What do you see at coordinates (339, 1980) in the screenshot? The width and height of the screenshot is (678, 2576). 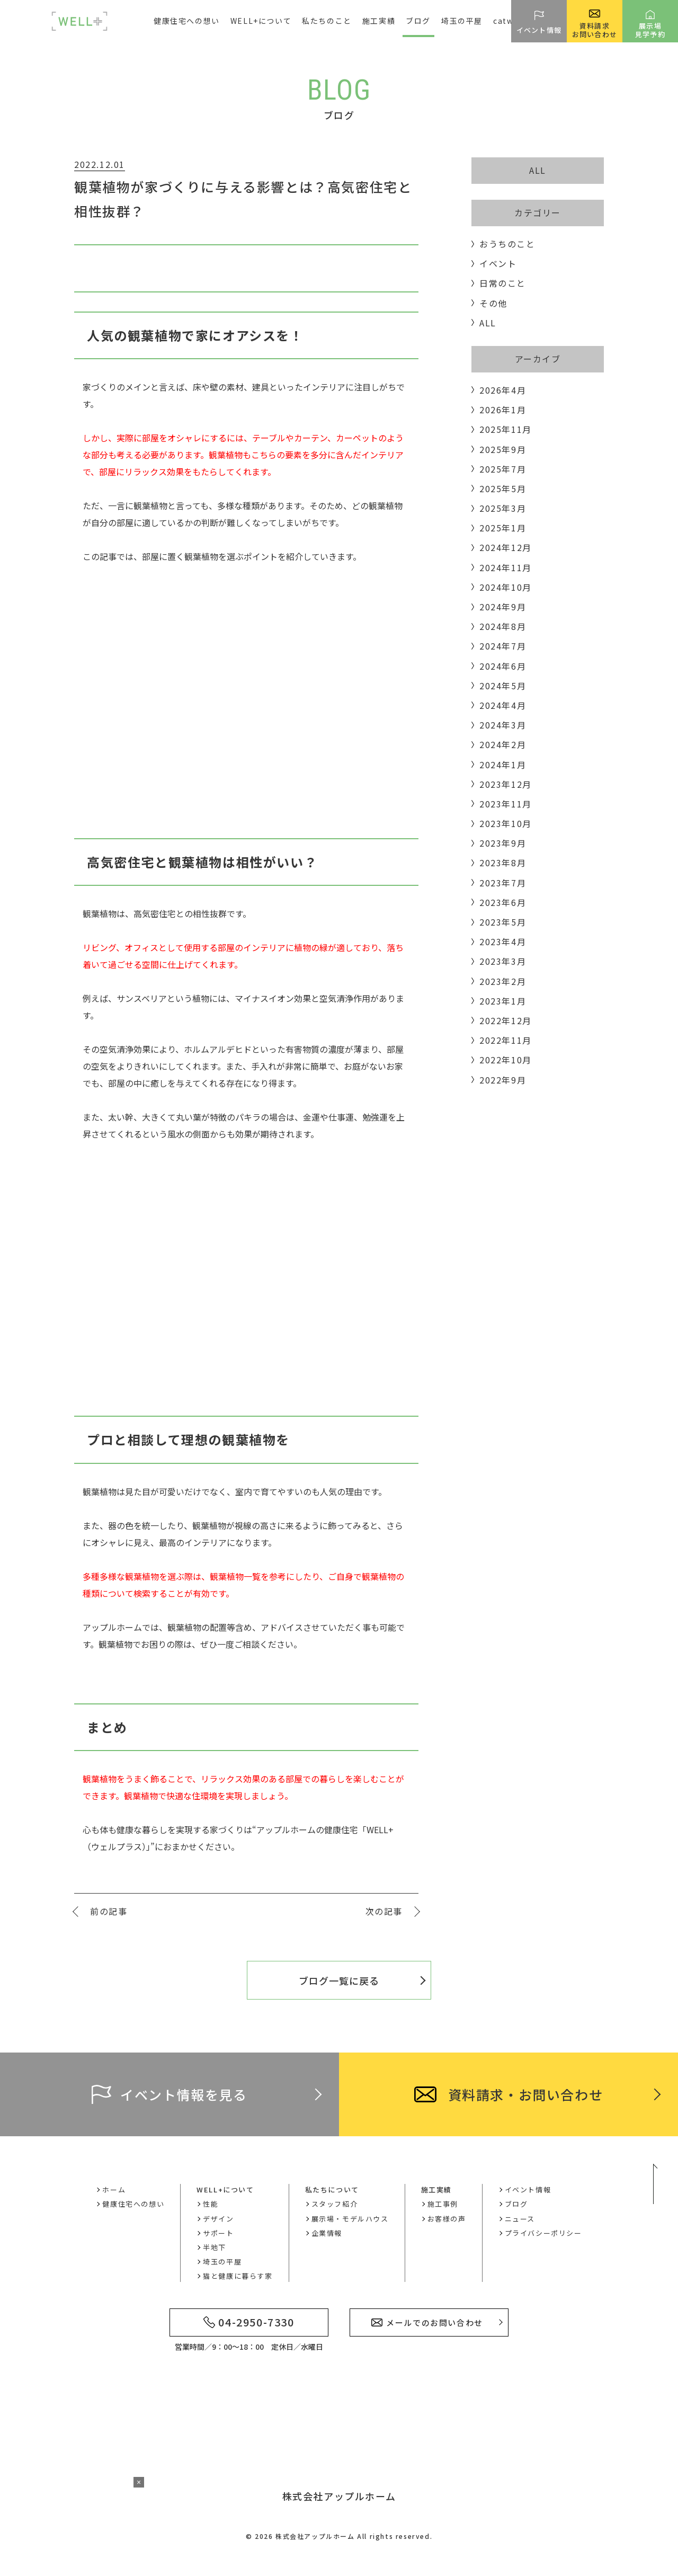 I see `ブログ一覧に戻る` at bounding box center [339, 1980].